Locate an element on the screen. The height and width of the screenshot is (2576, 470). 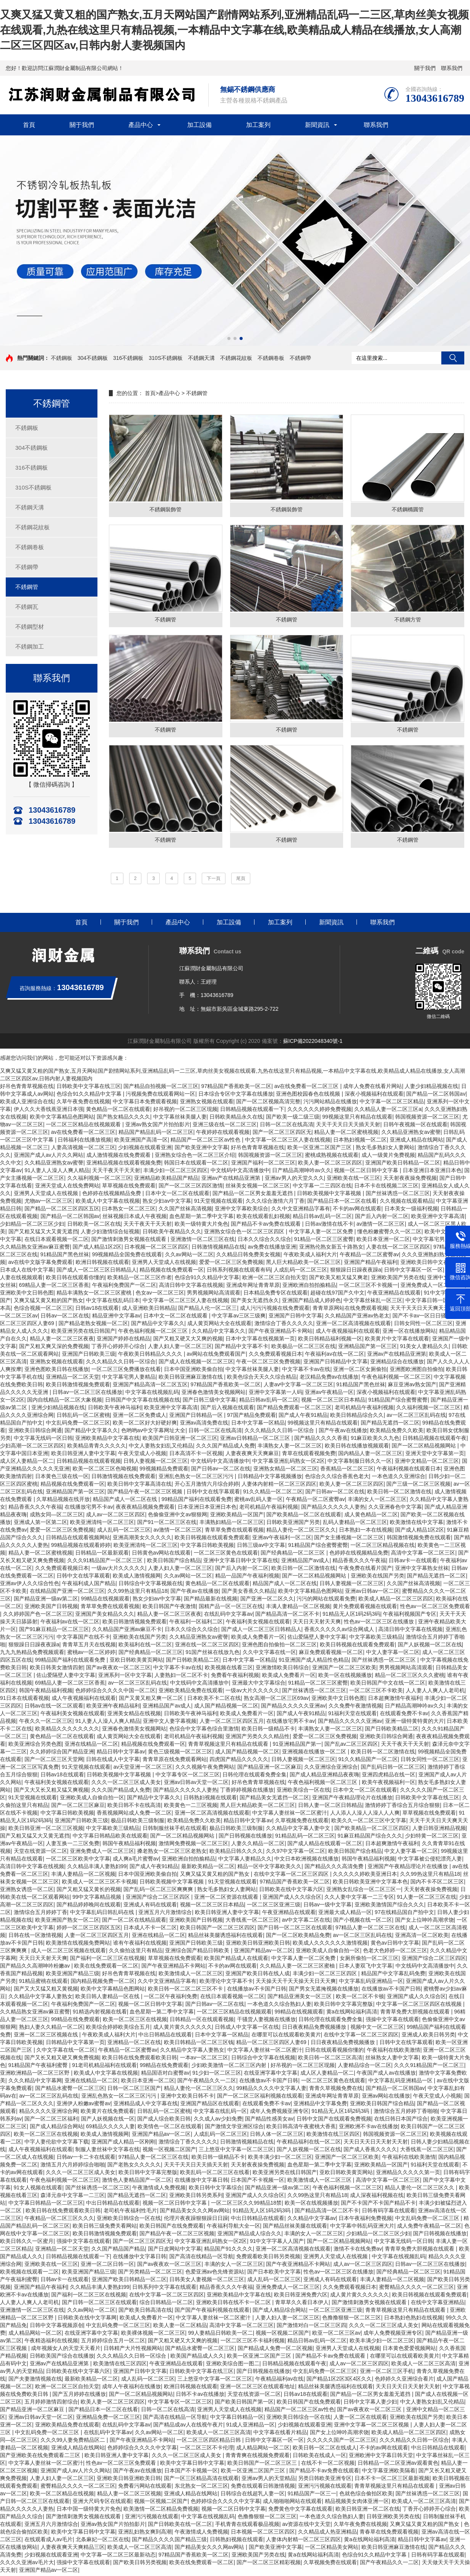
亚洲成人精品在线网站 is located at coordinates (416, 1142).